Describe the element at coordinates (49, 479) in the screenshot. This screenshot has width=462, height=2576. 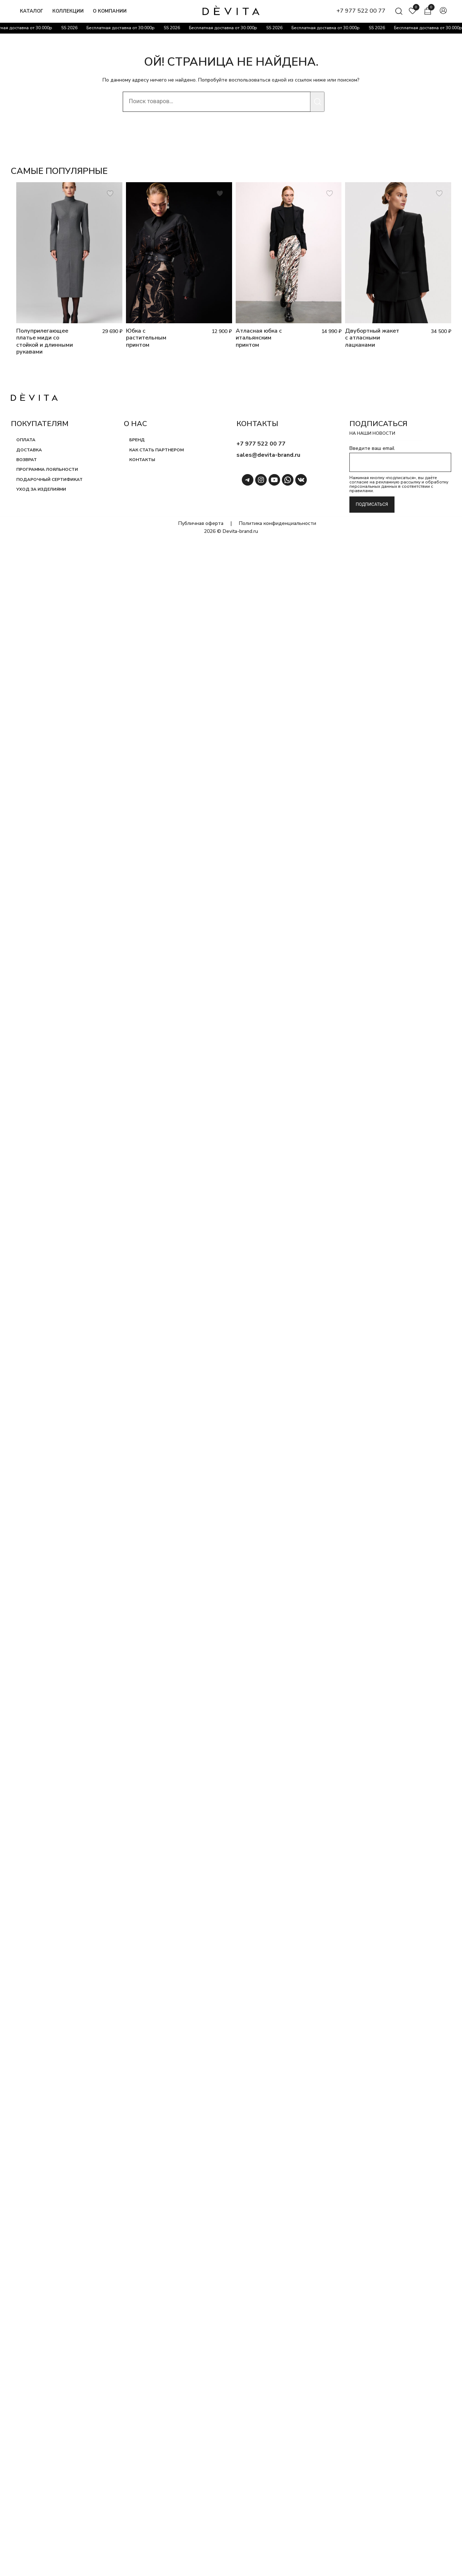
I see `Подарочный сертификат` at that location.